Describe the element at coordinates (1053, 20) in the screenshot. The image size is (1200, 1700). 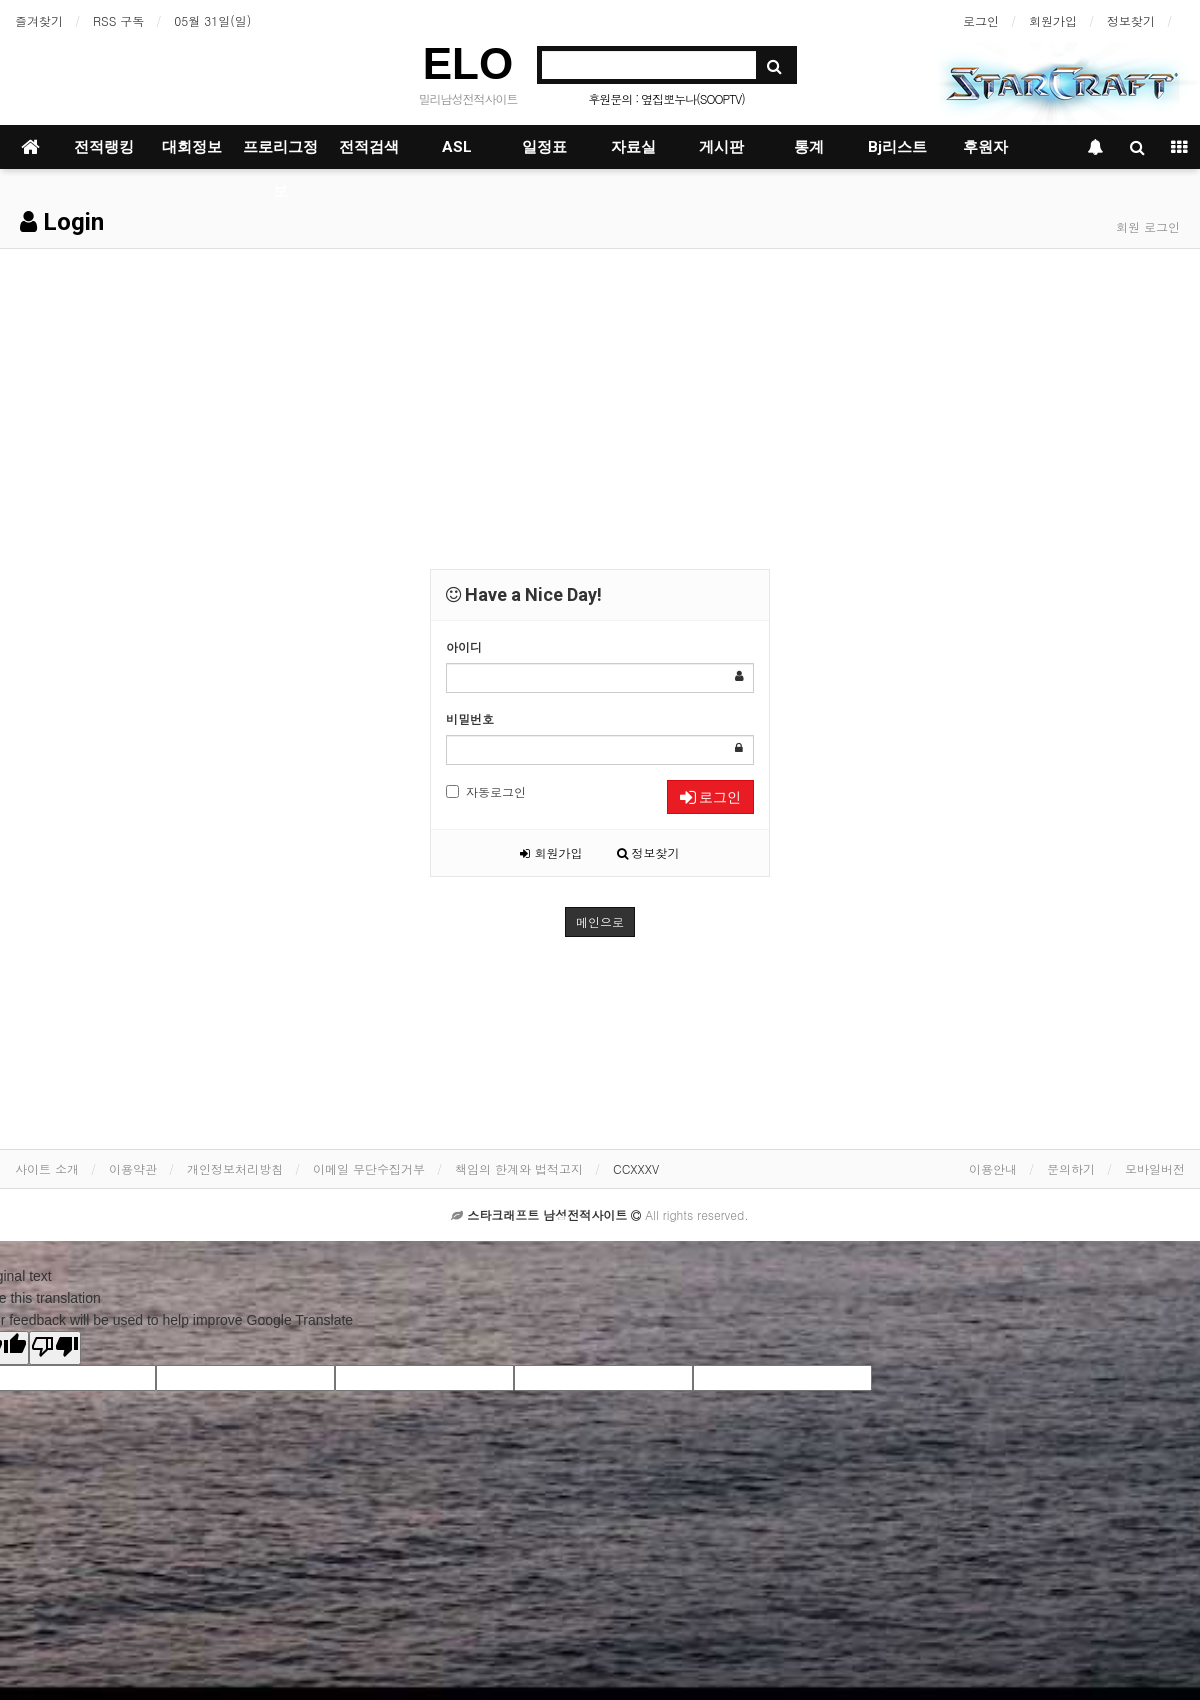
I see `회원가입` at that location.